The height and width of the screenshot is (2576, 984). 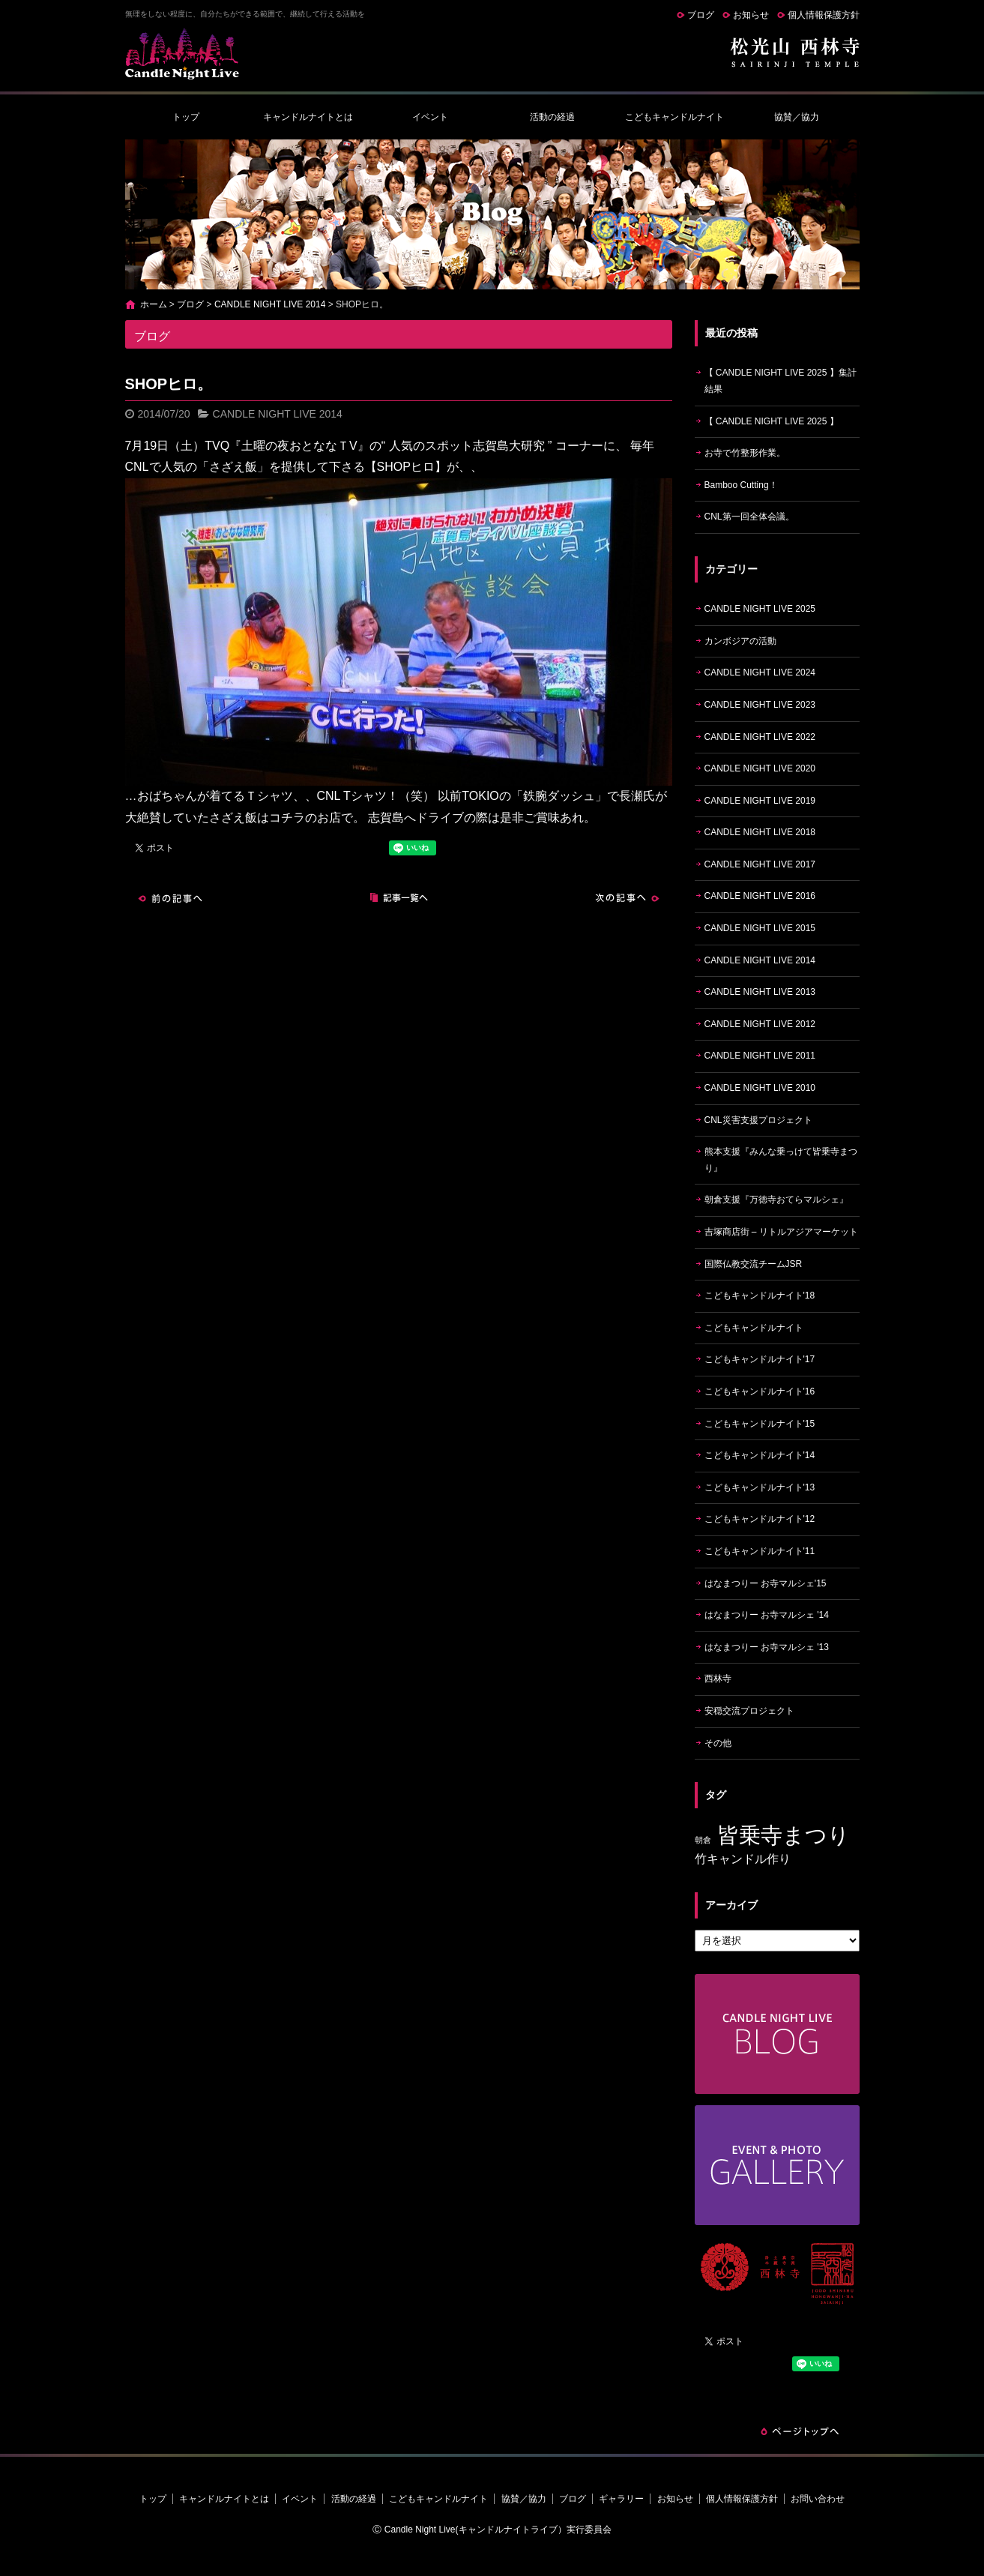 I want to click on はなまつりー お寺マルシェ'15, so click(x=765, y=1583).